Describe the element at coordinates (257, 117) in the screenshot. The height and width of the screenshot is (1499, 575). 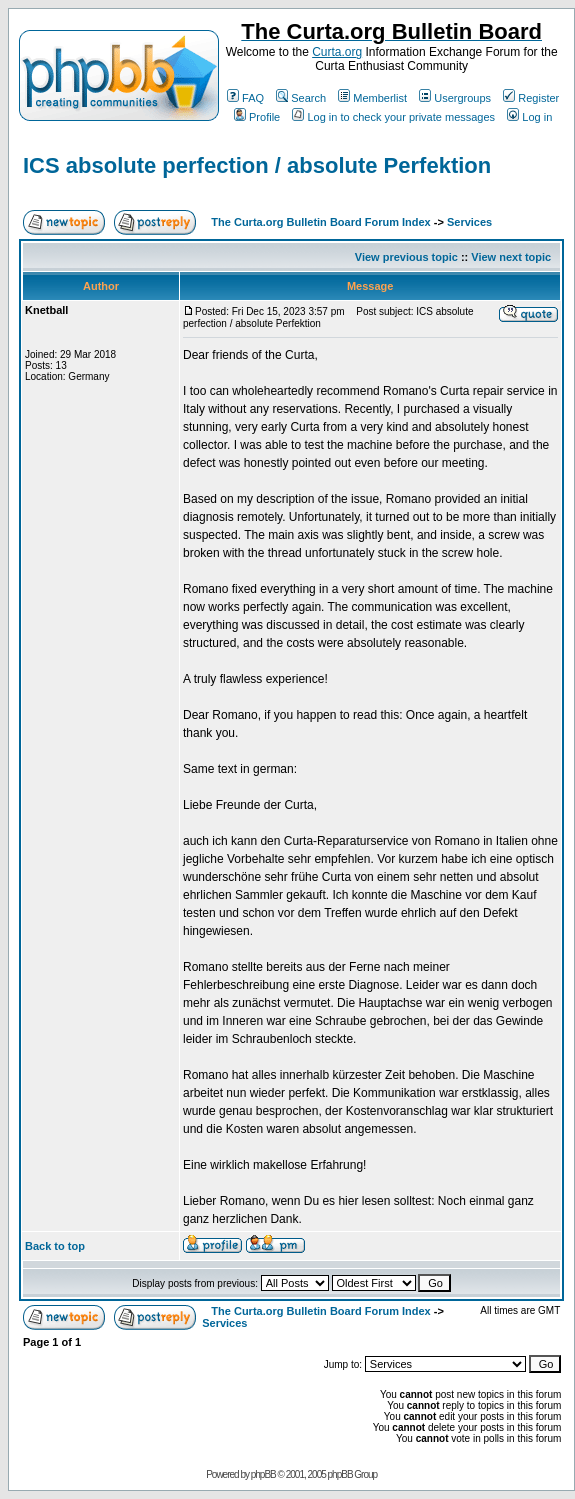
I see `Profile` at that location.